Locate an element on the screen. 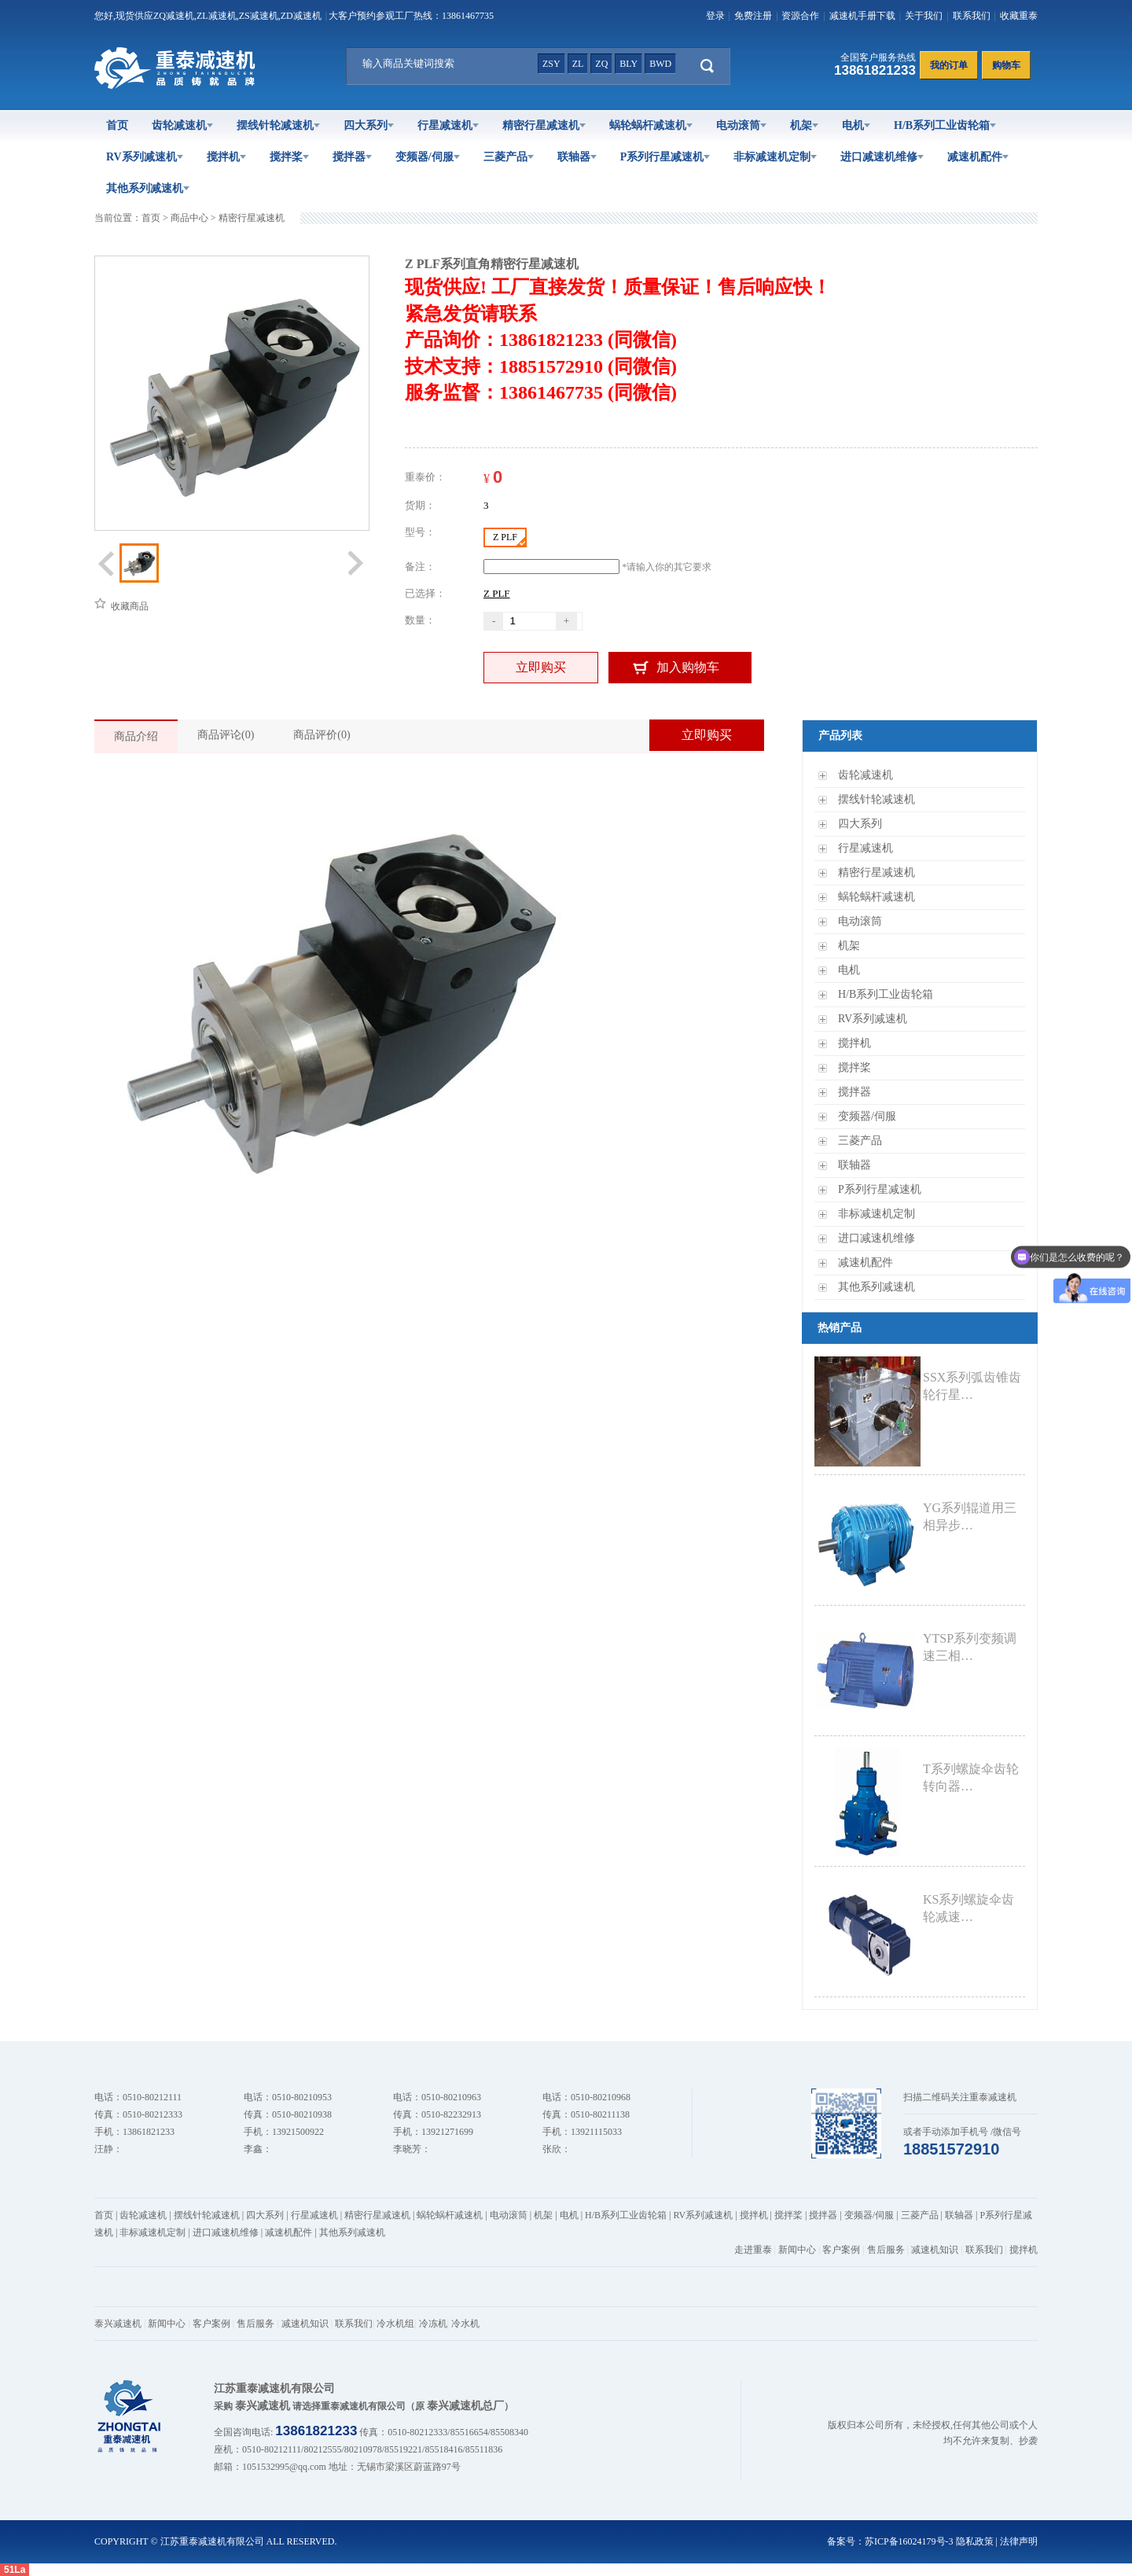 This screenshot has width=1132, height=2576. 减速机知识 is located at coordinates (934, 2249).